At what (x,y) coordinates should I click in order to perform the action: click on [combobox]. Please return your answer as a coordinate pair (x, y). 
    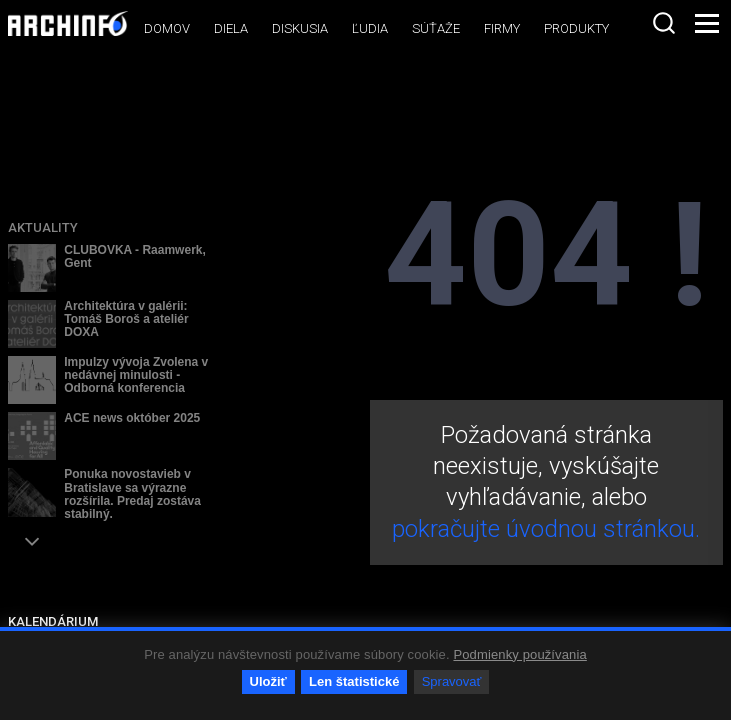
    Looking at the image, I should click on (664, 23).